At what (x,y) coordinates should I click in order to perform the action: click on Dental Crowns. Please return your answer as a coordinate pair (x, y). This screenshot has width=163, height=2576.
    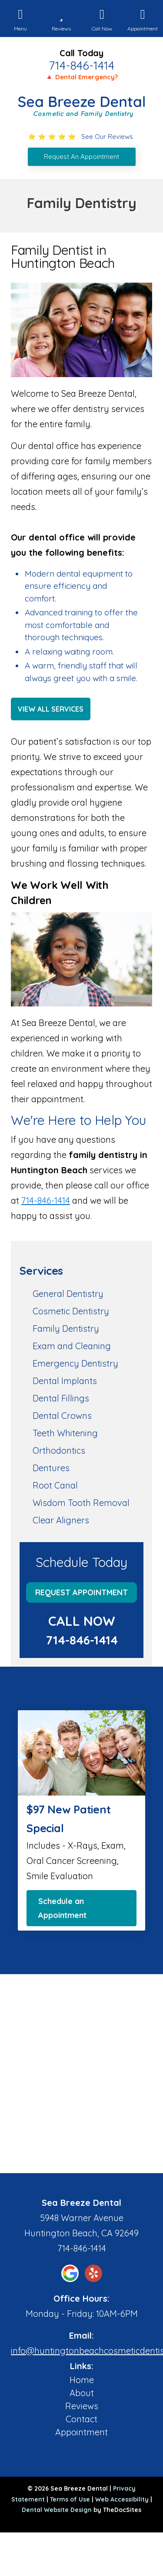
    Looking at the image, I should click on (62, 1415).